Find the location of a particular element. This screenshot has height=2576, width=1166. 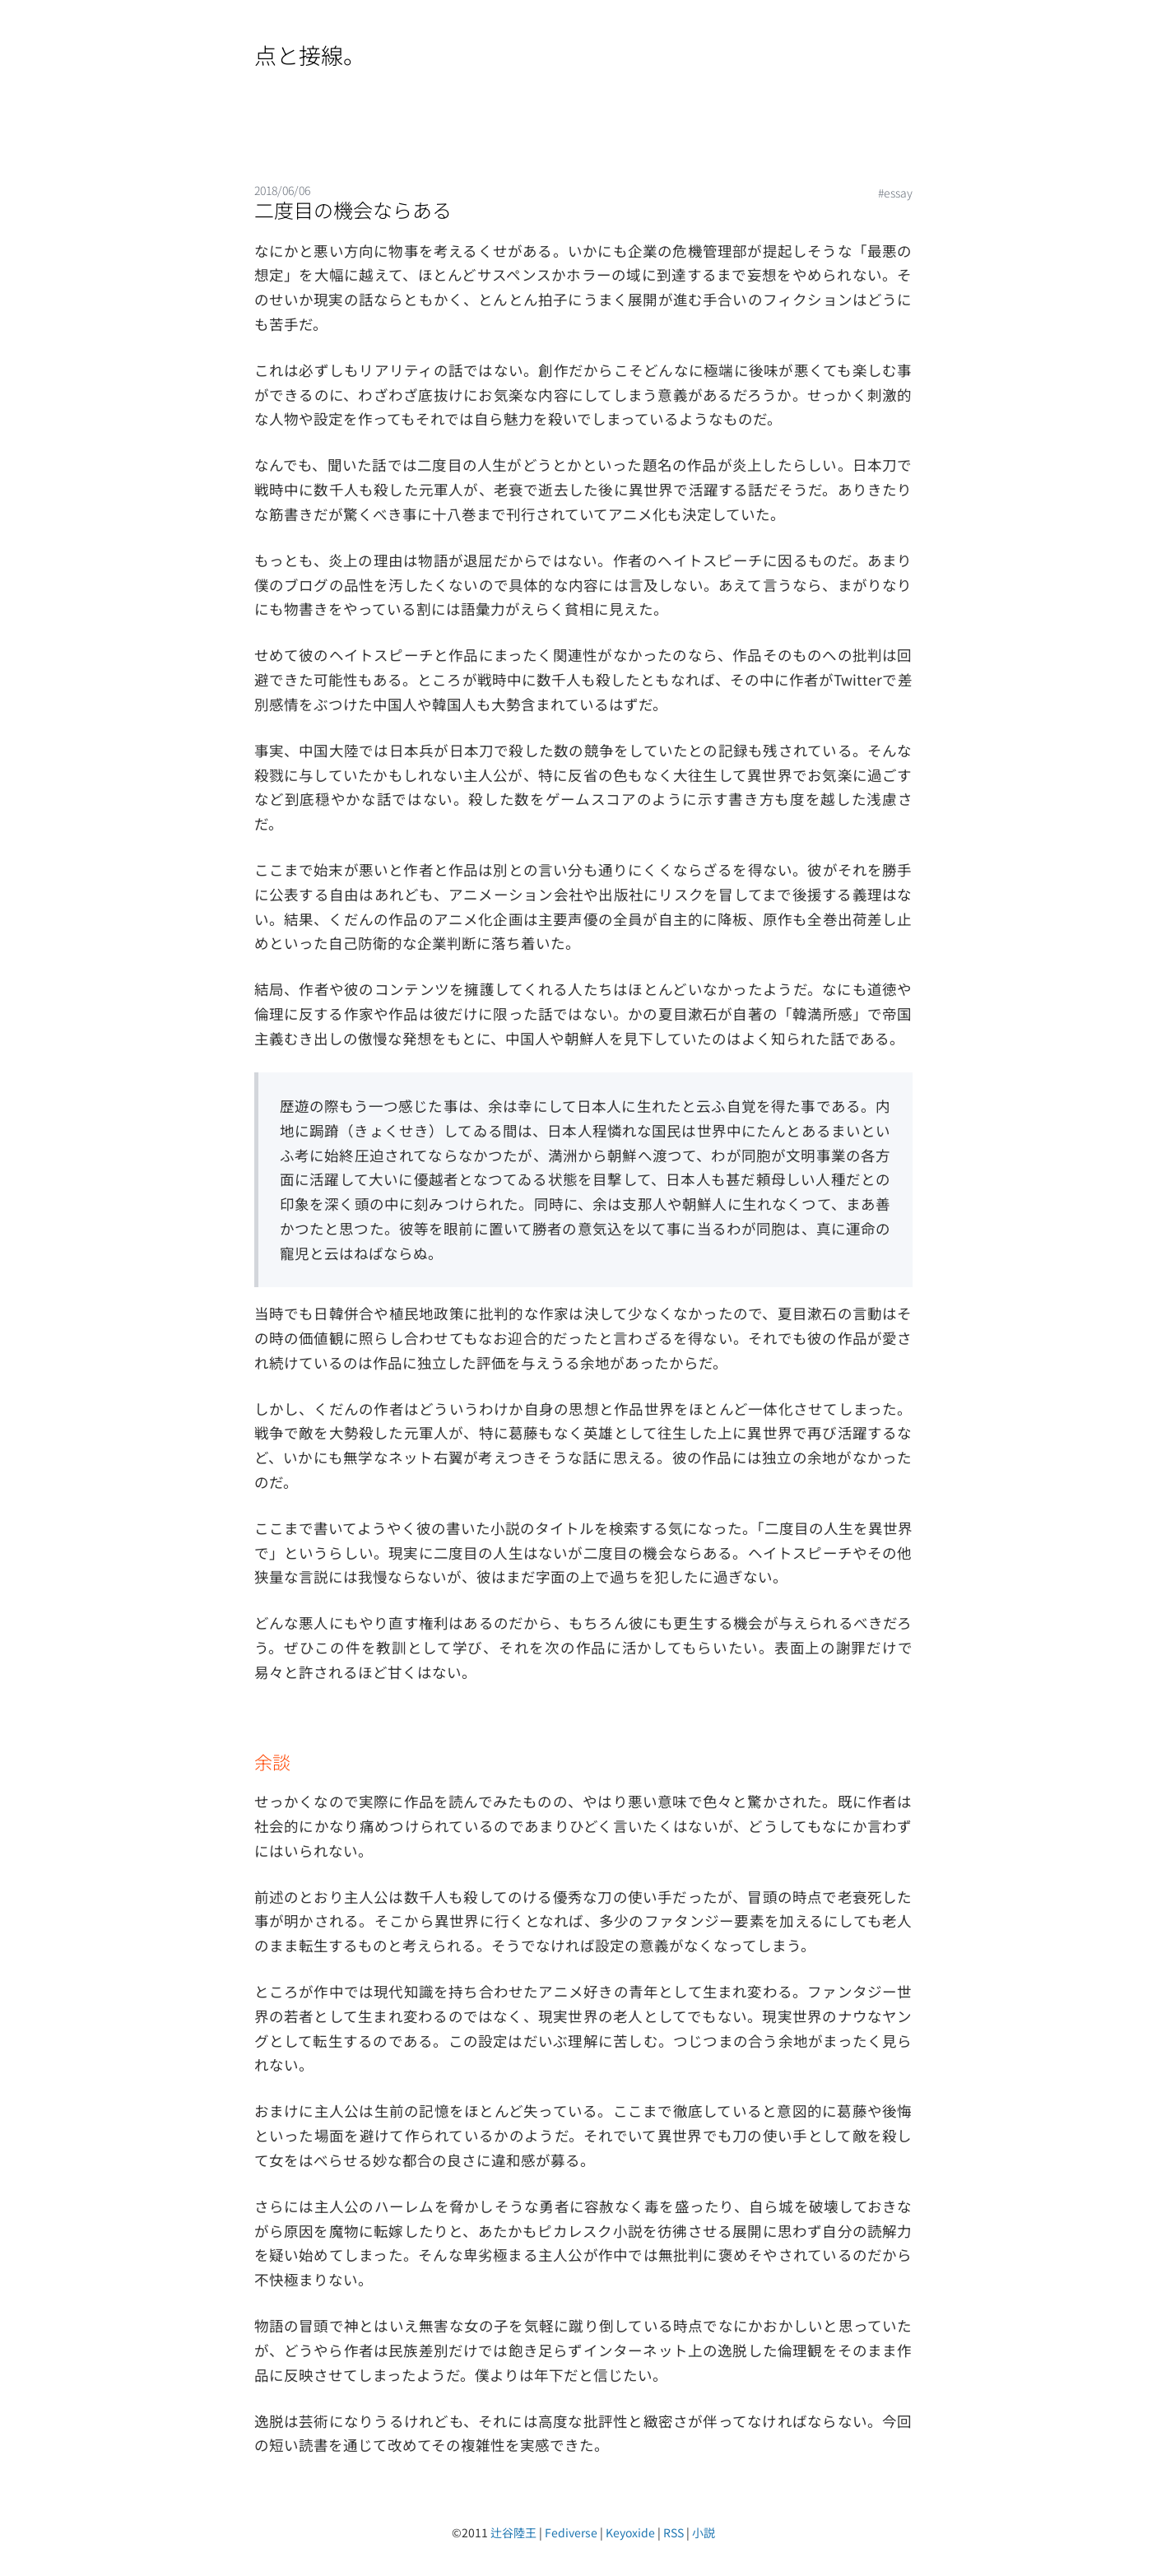

Fediverse is located at coordinates (571, 2532).